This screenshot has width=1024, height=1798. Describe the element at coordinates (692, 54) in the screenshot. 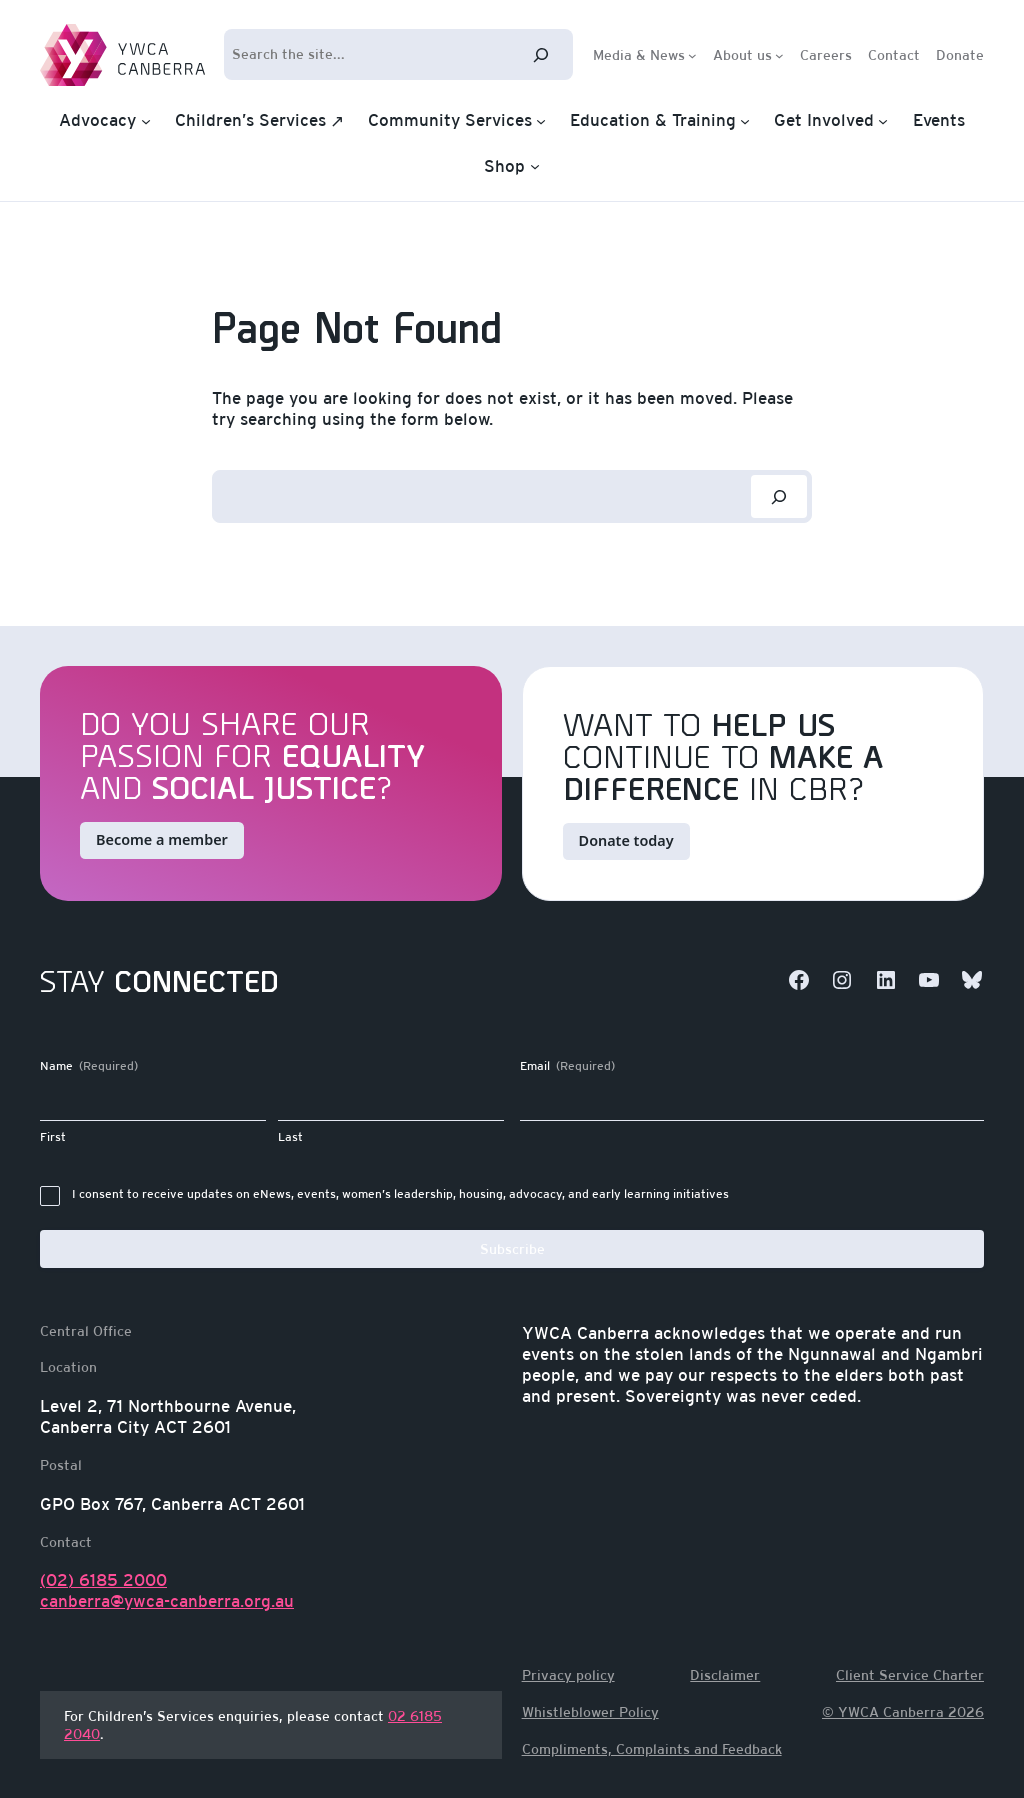

I see `[Media & News submenu]` at that location.